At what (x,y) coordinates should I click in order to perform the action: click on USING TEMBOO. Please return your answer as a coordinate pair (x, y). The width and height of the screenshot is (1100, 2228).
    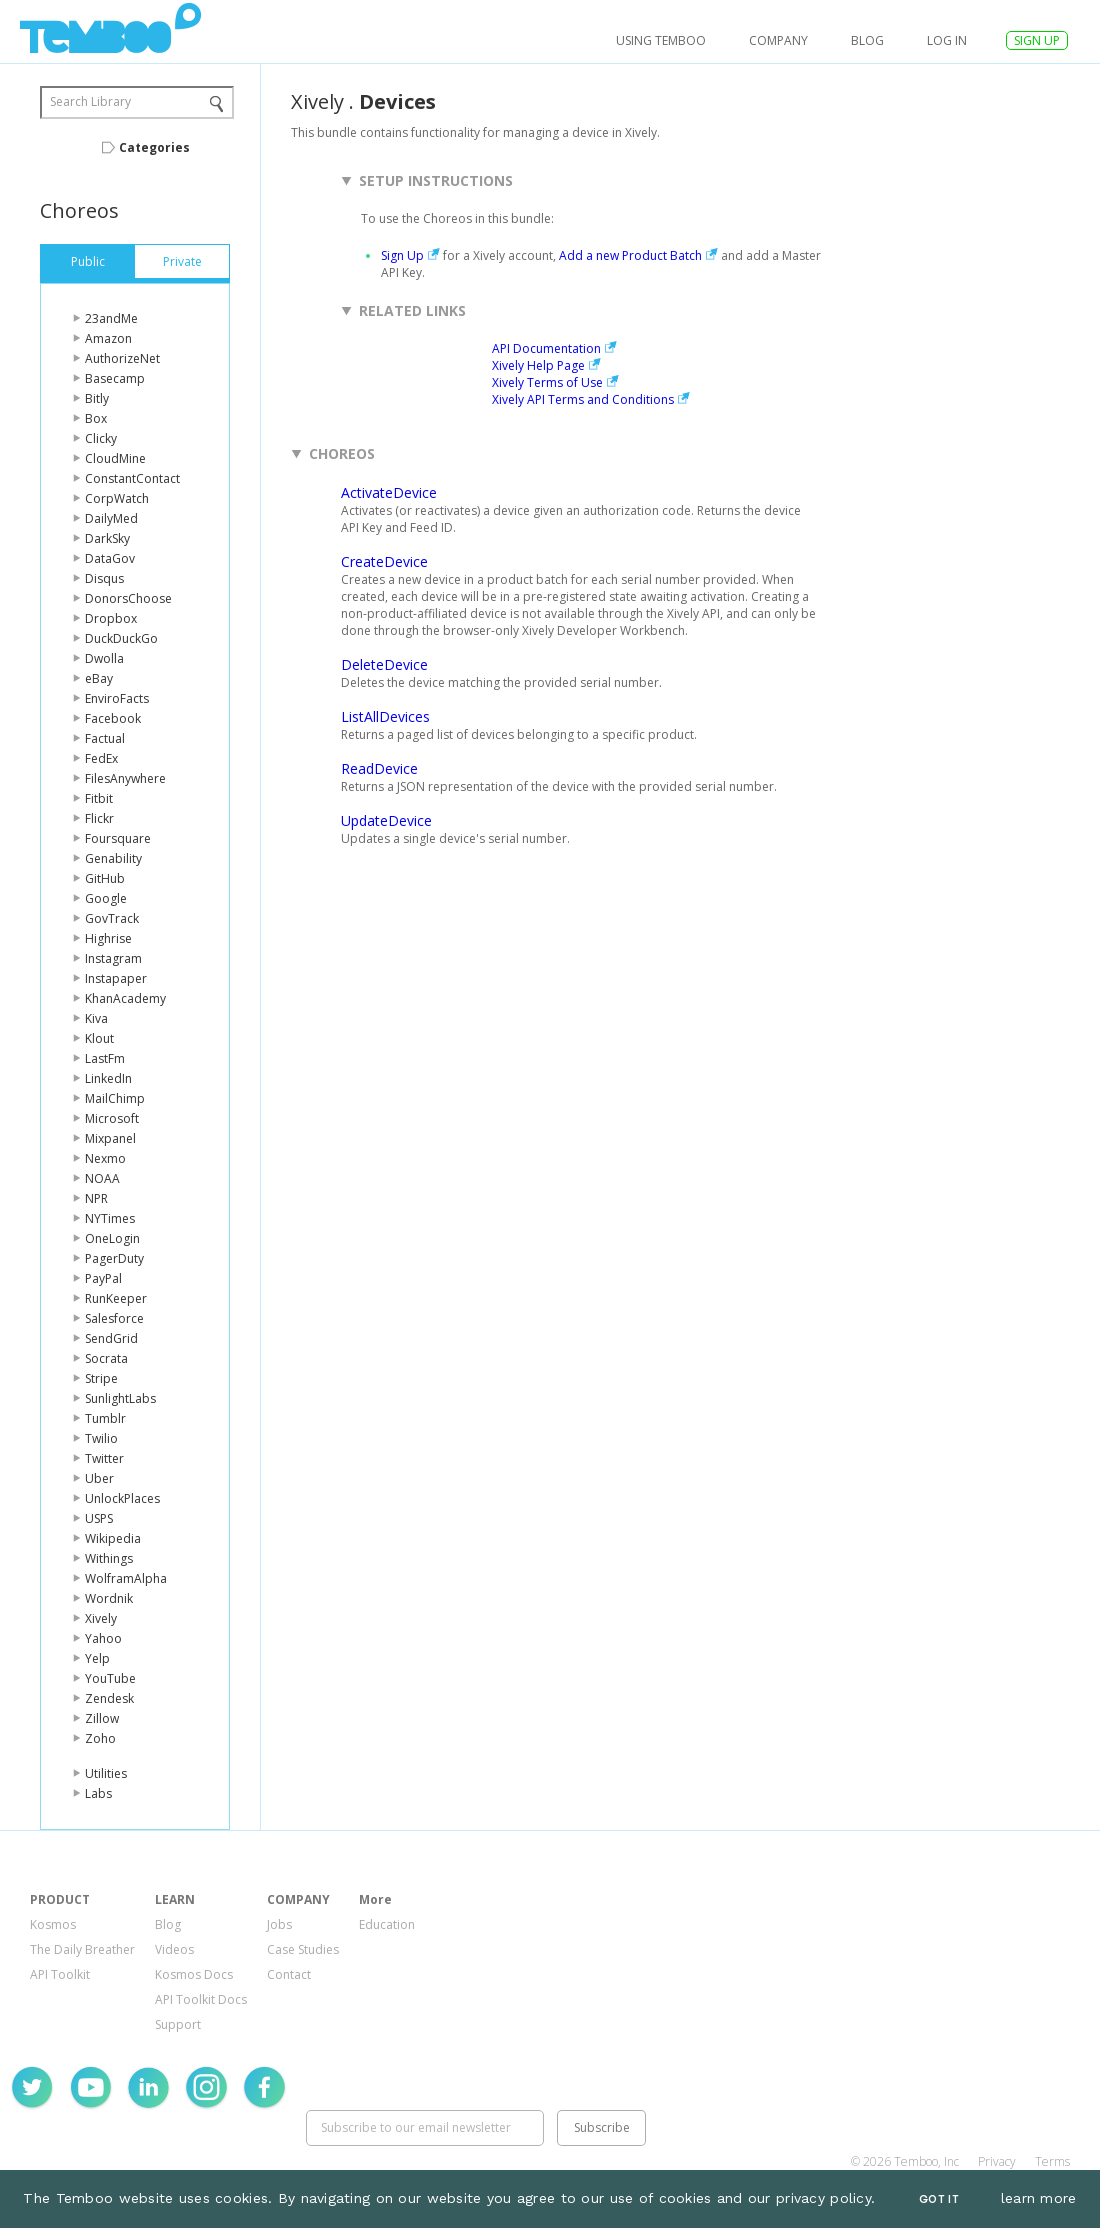
    Looking at the image, I should click on (661, 40).